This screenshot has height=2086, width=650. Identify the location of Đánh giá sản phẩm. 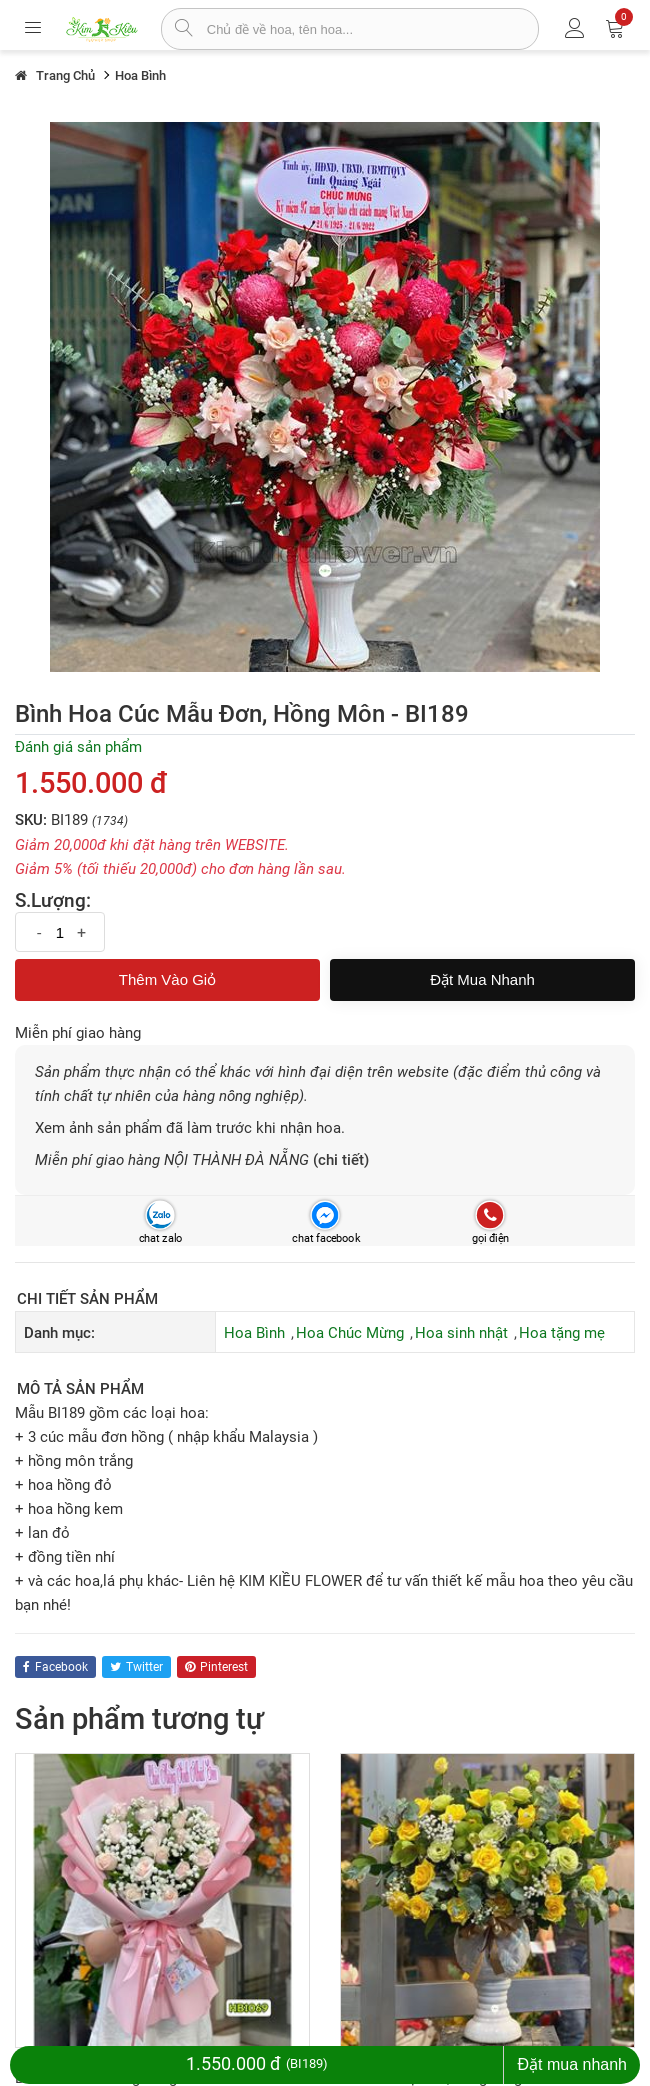
(78, 747).